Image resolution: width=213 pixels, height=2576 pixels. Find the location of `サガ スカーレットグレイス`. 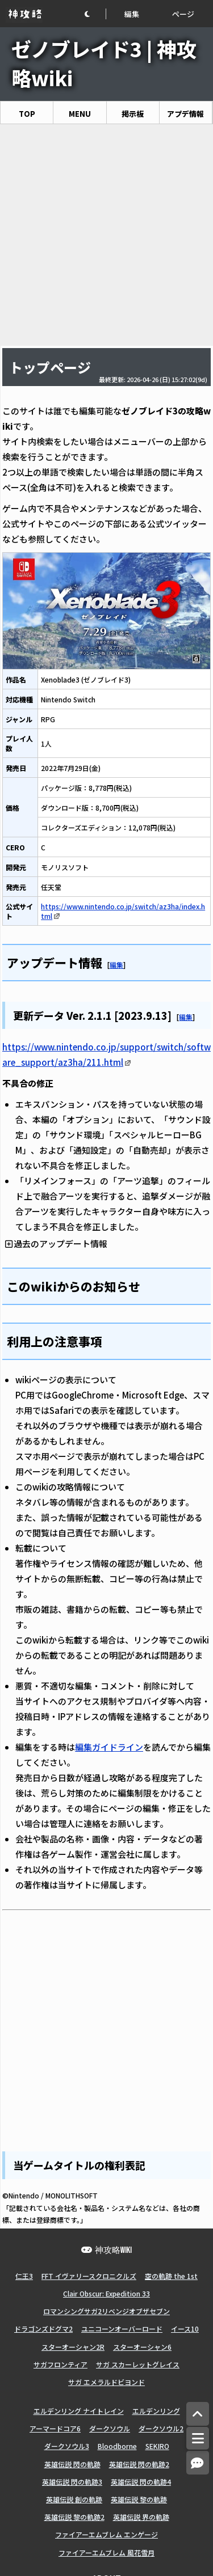

サガ スカーレットグレイス is located at coordinates (137, 2364).